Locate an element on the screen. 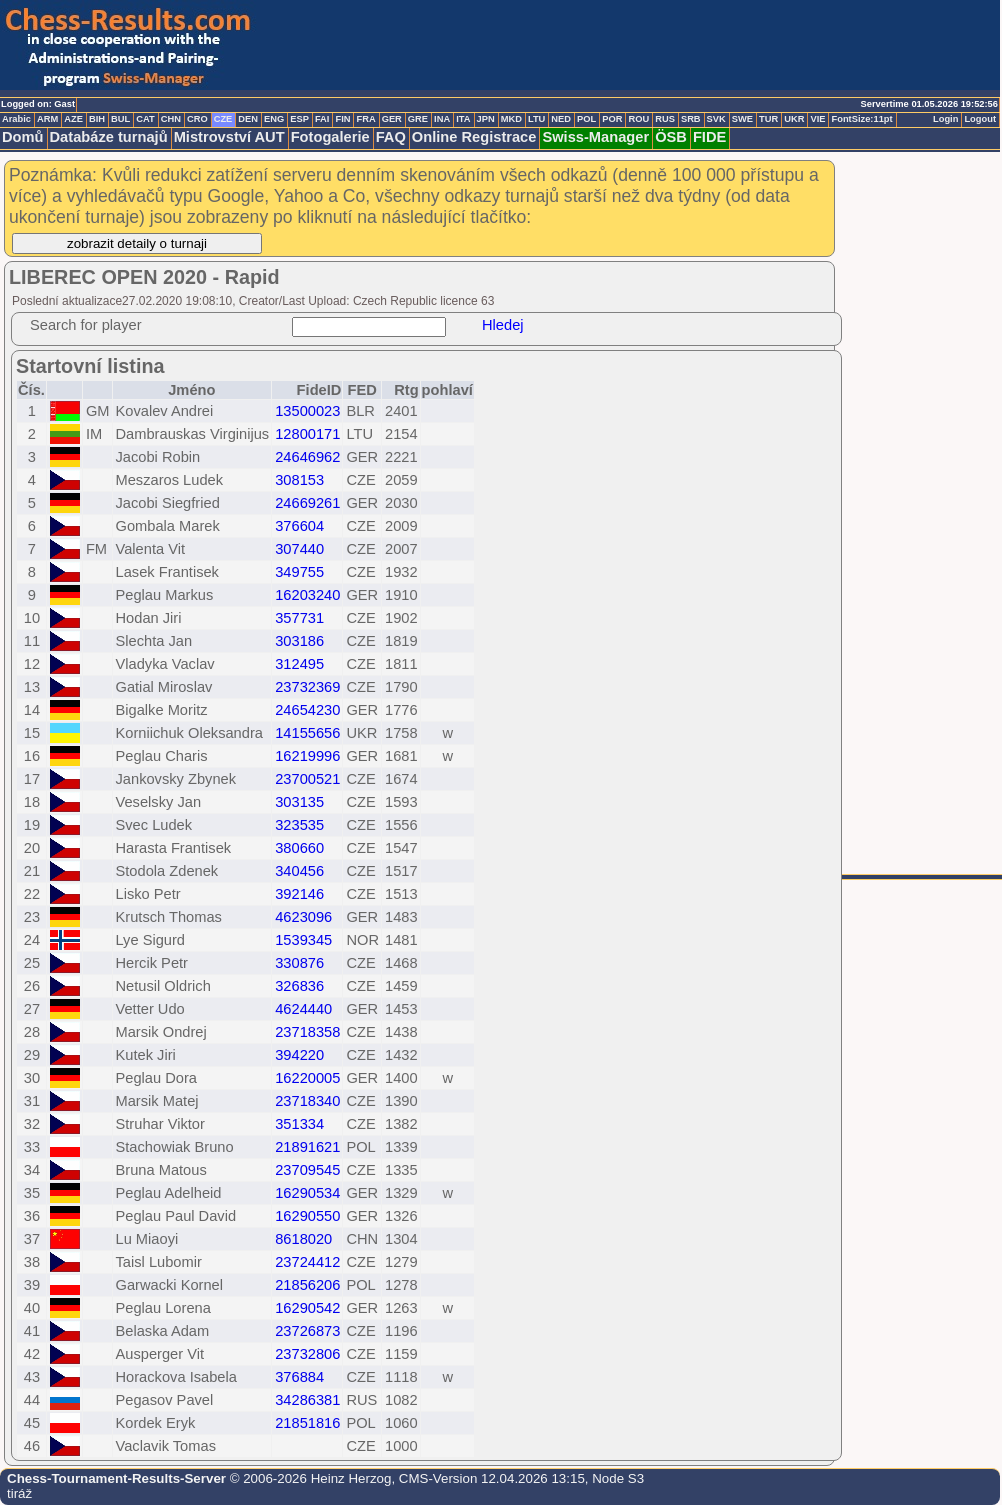 The width and height of the screenshot is (1002, 1505). 23732369 is located at coordinates (307, 687).